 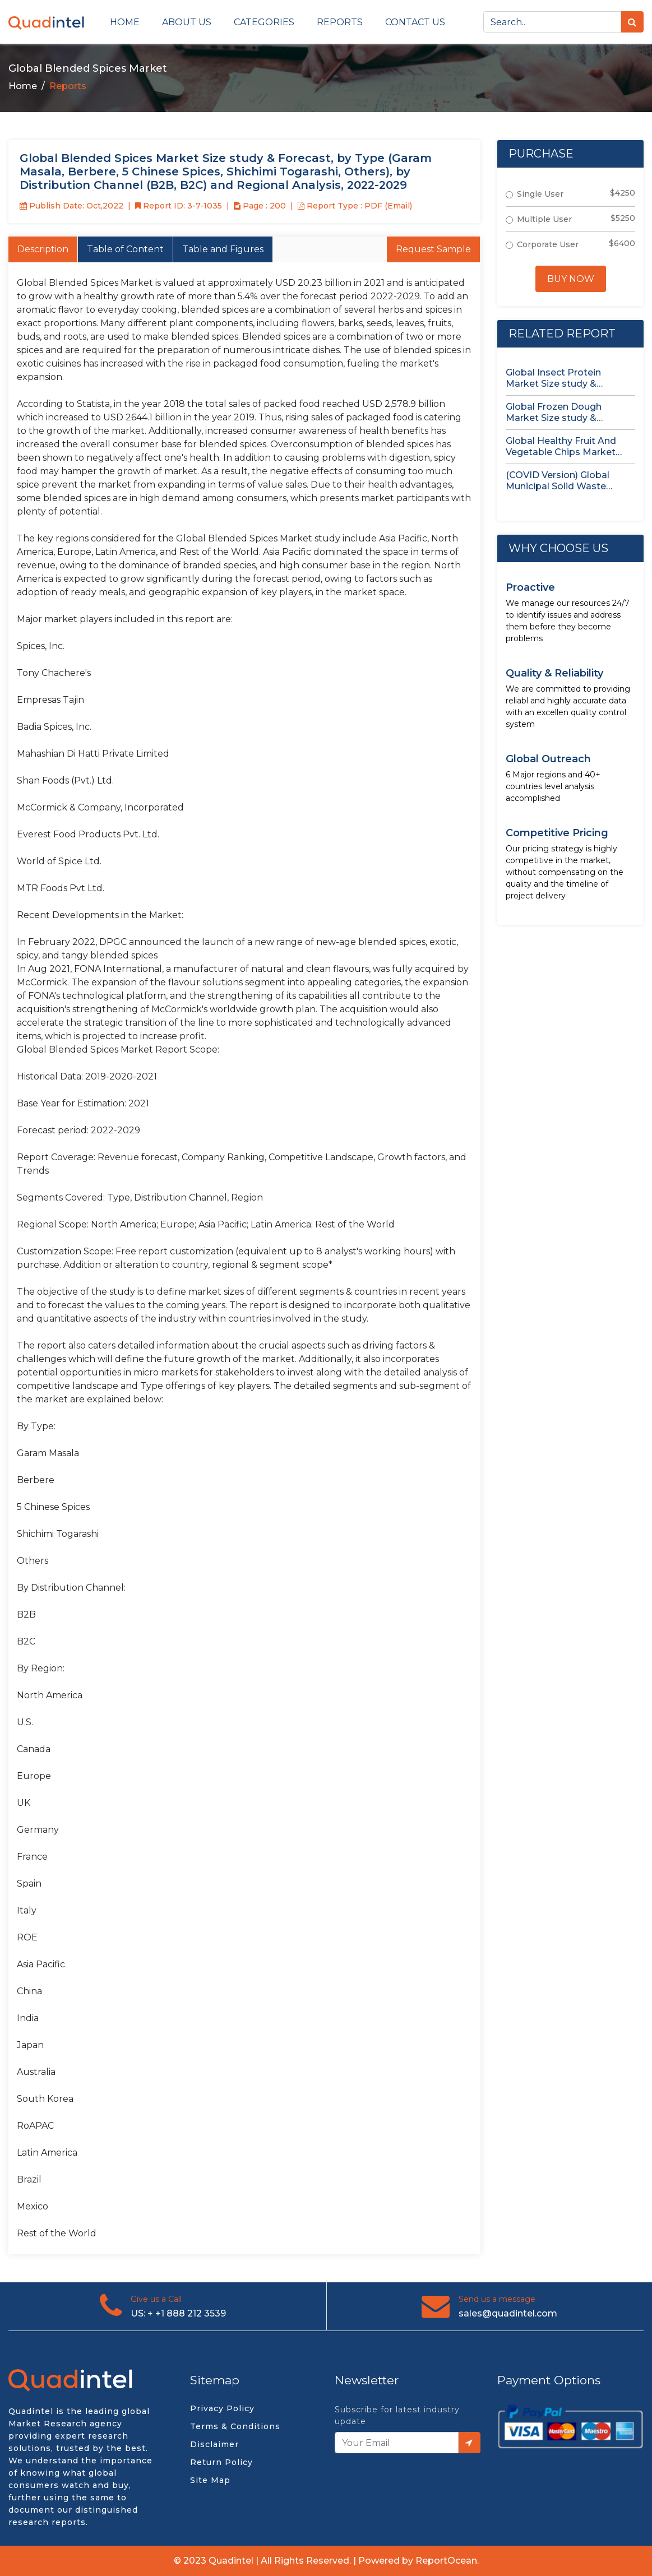 What do you see at coordinates (544, 219) in the screenshot?
I see `Multiple User` at bounding box center [544, 219].